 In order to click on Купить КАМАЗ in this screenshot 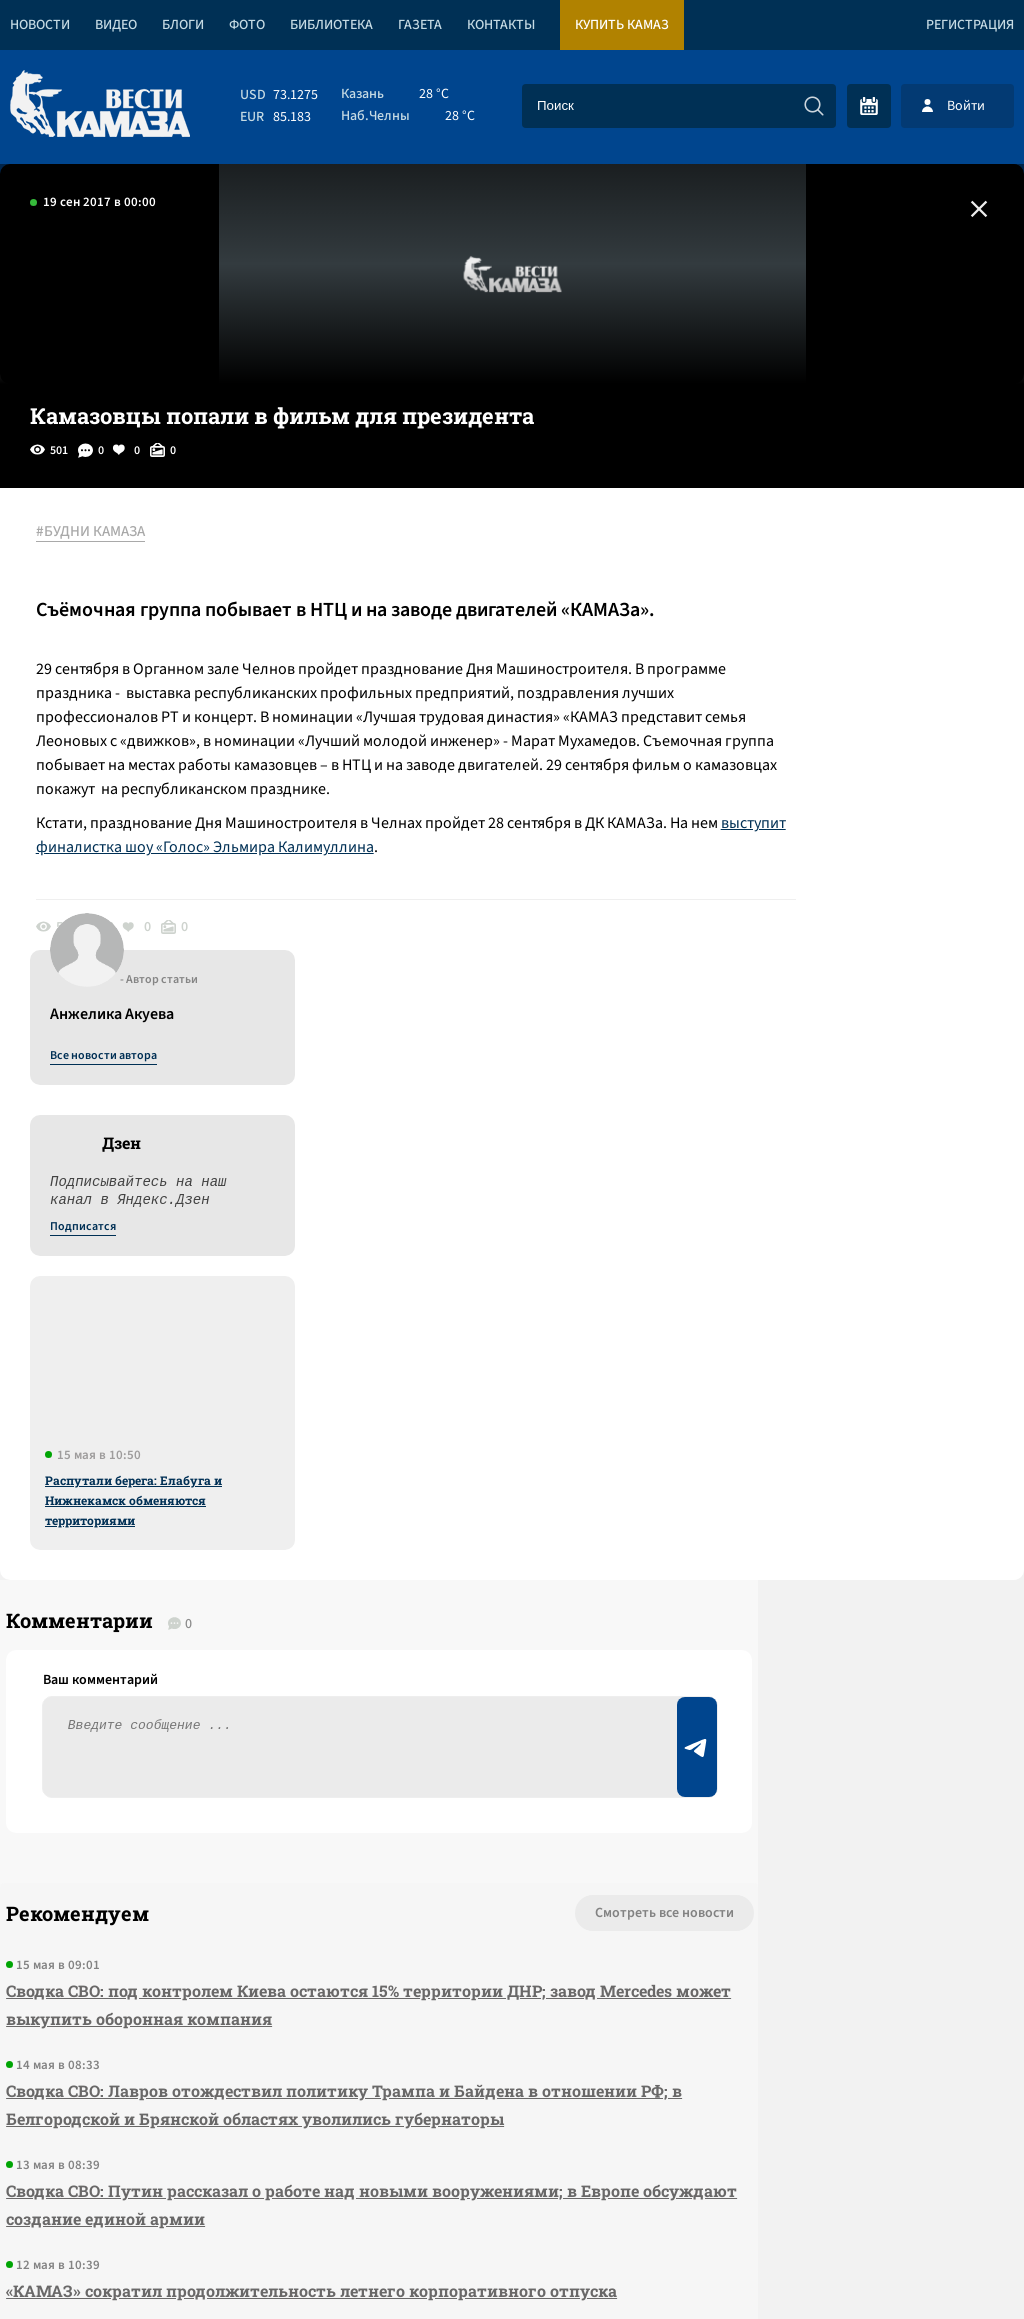, I will do `click(622, 25)`.